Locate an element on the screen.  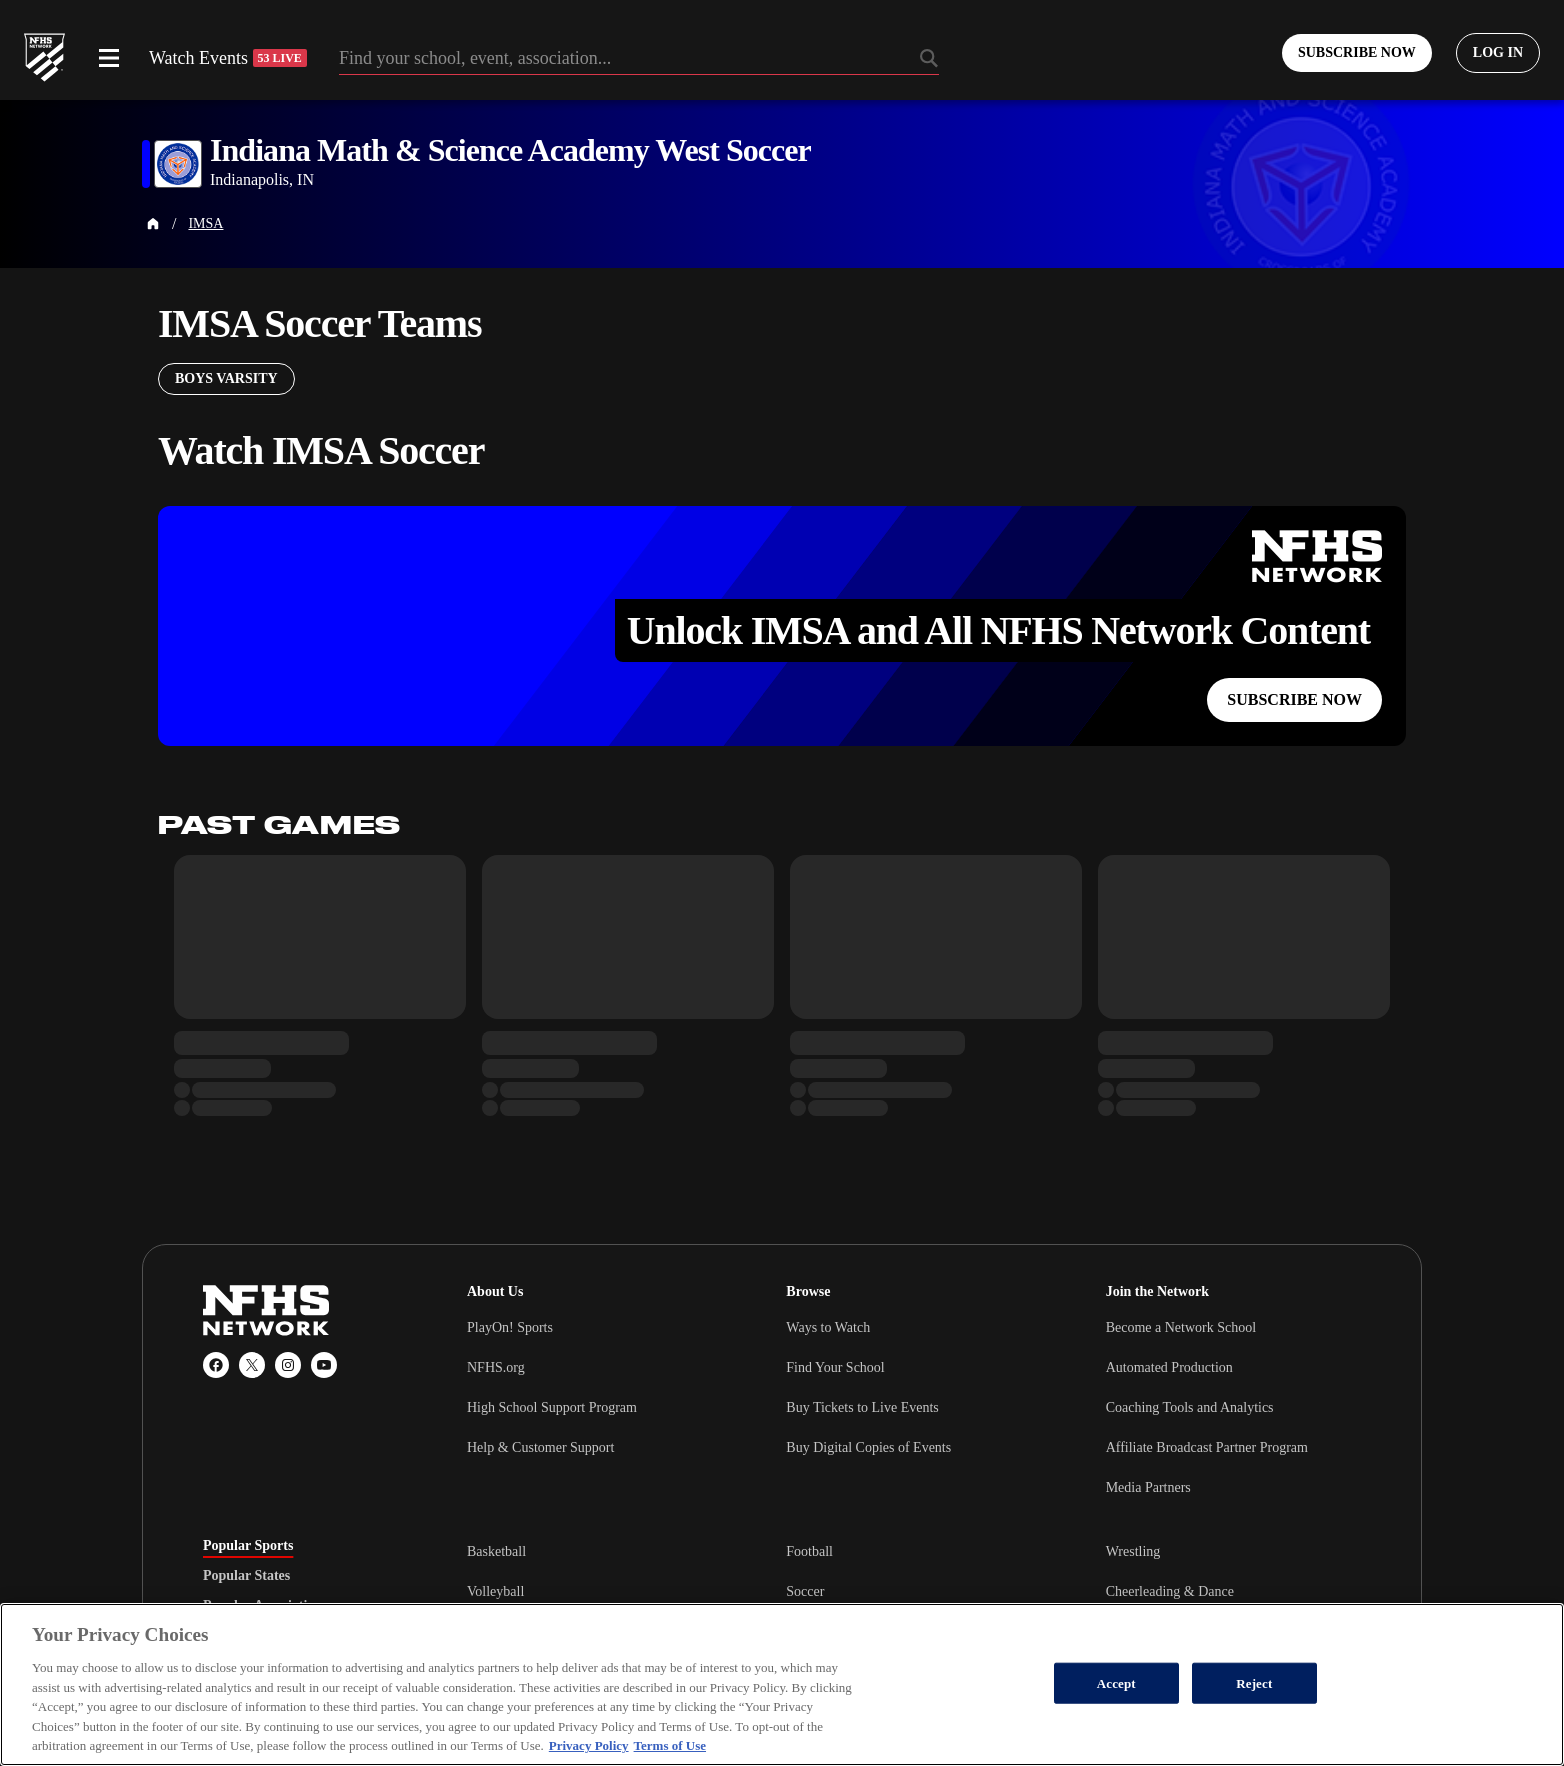
[Instagram] is located at coordinates (288, 1365).